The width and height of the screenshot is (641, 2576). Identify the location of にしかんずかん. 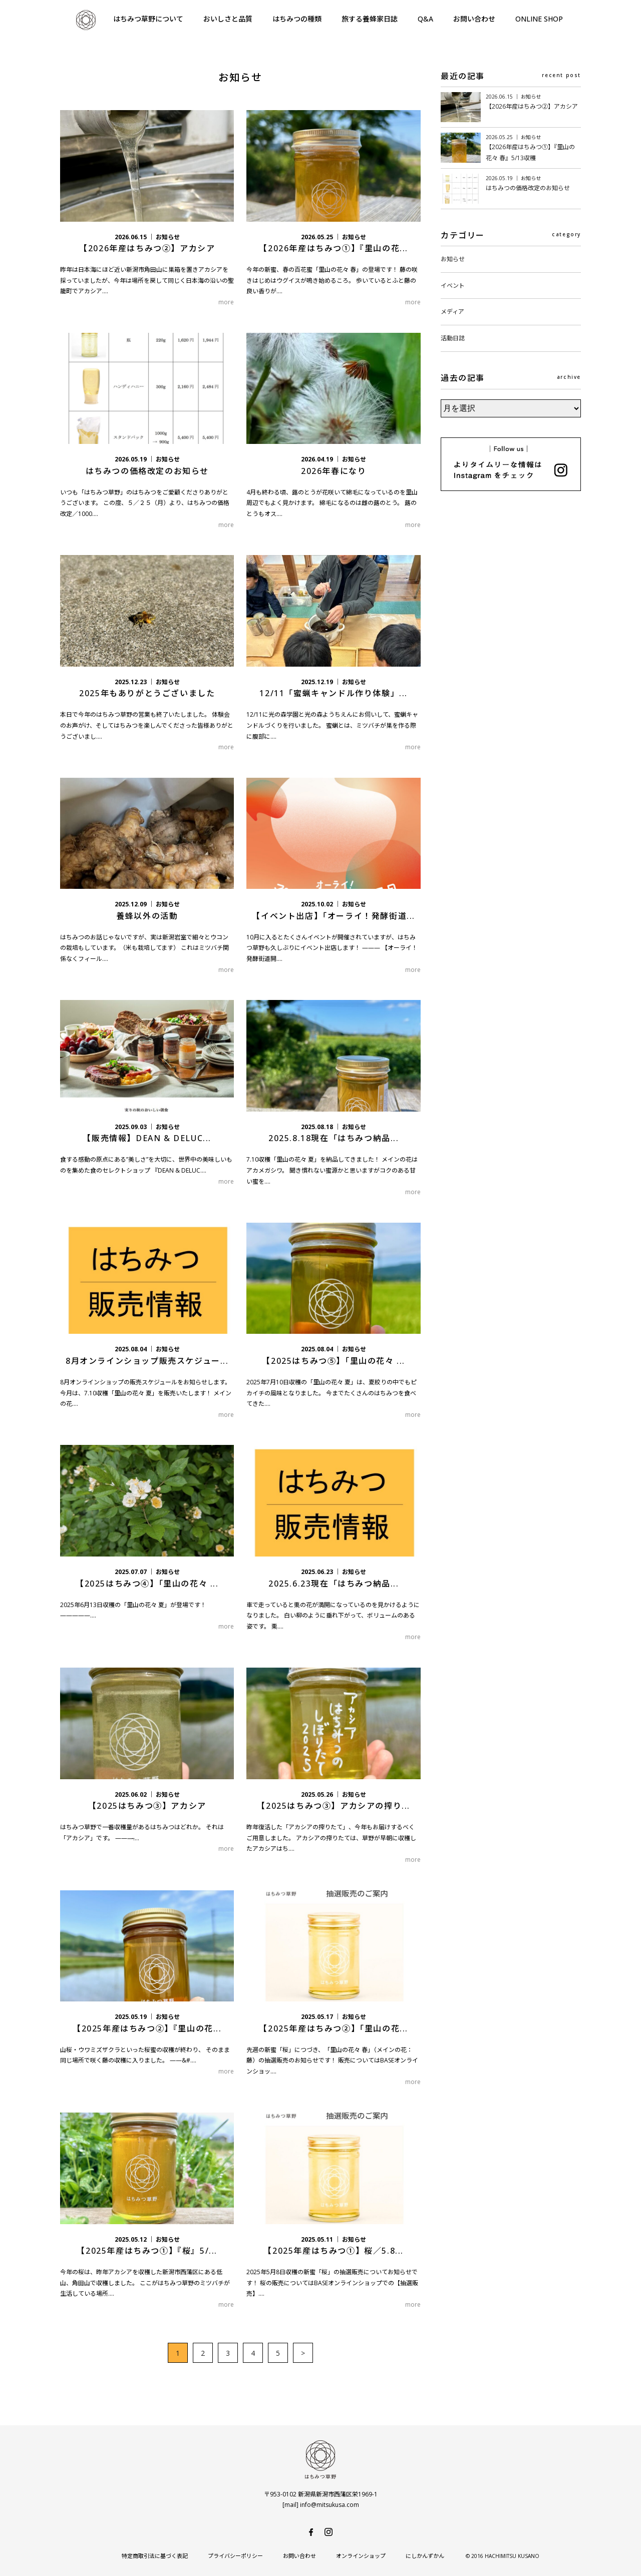
(425, 2555).